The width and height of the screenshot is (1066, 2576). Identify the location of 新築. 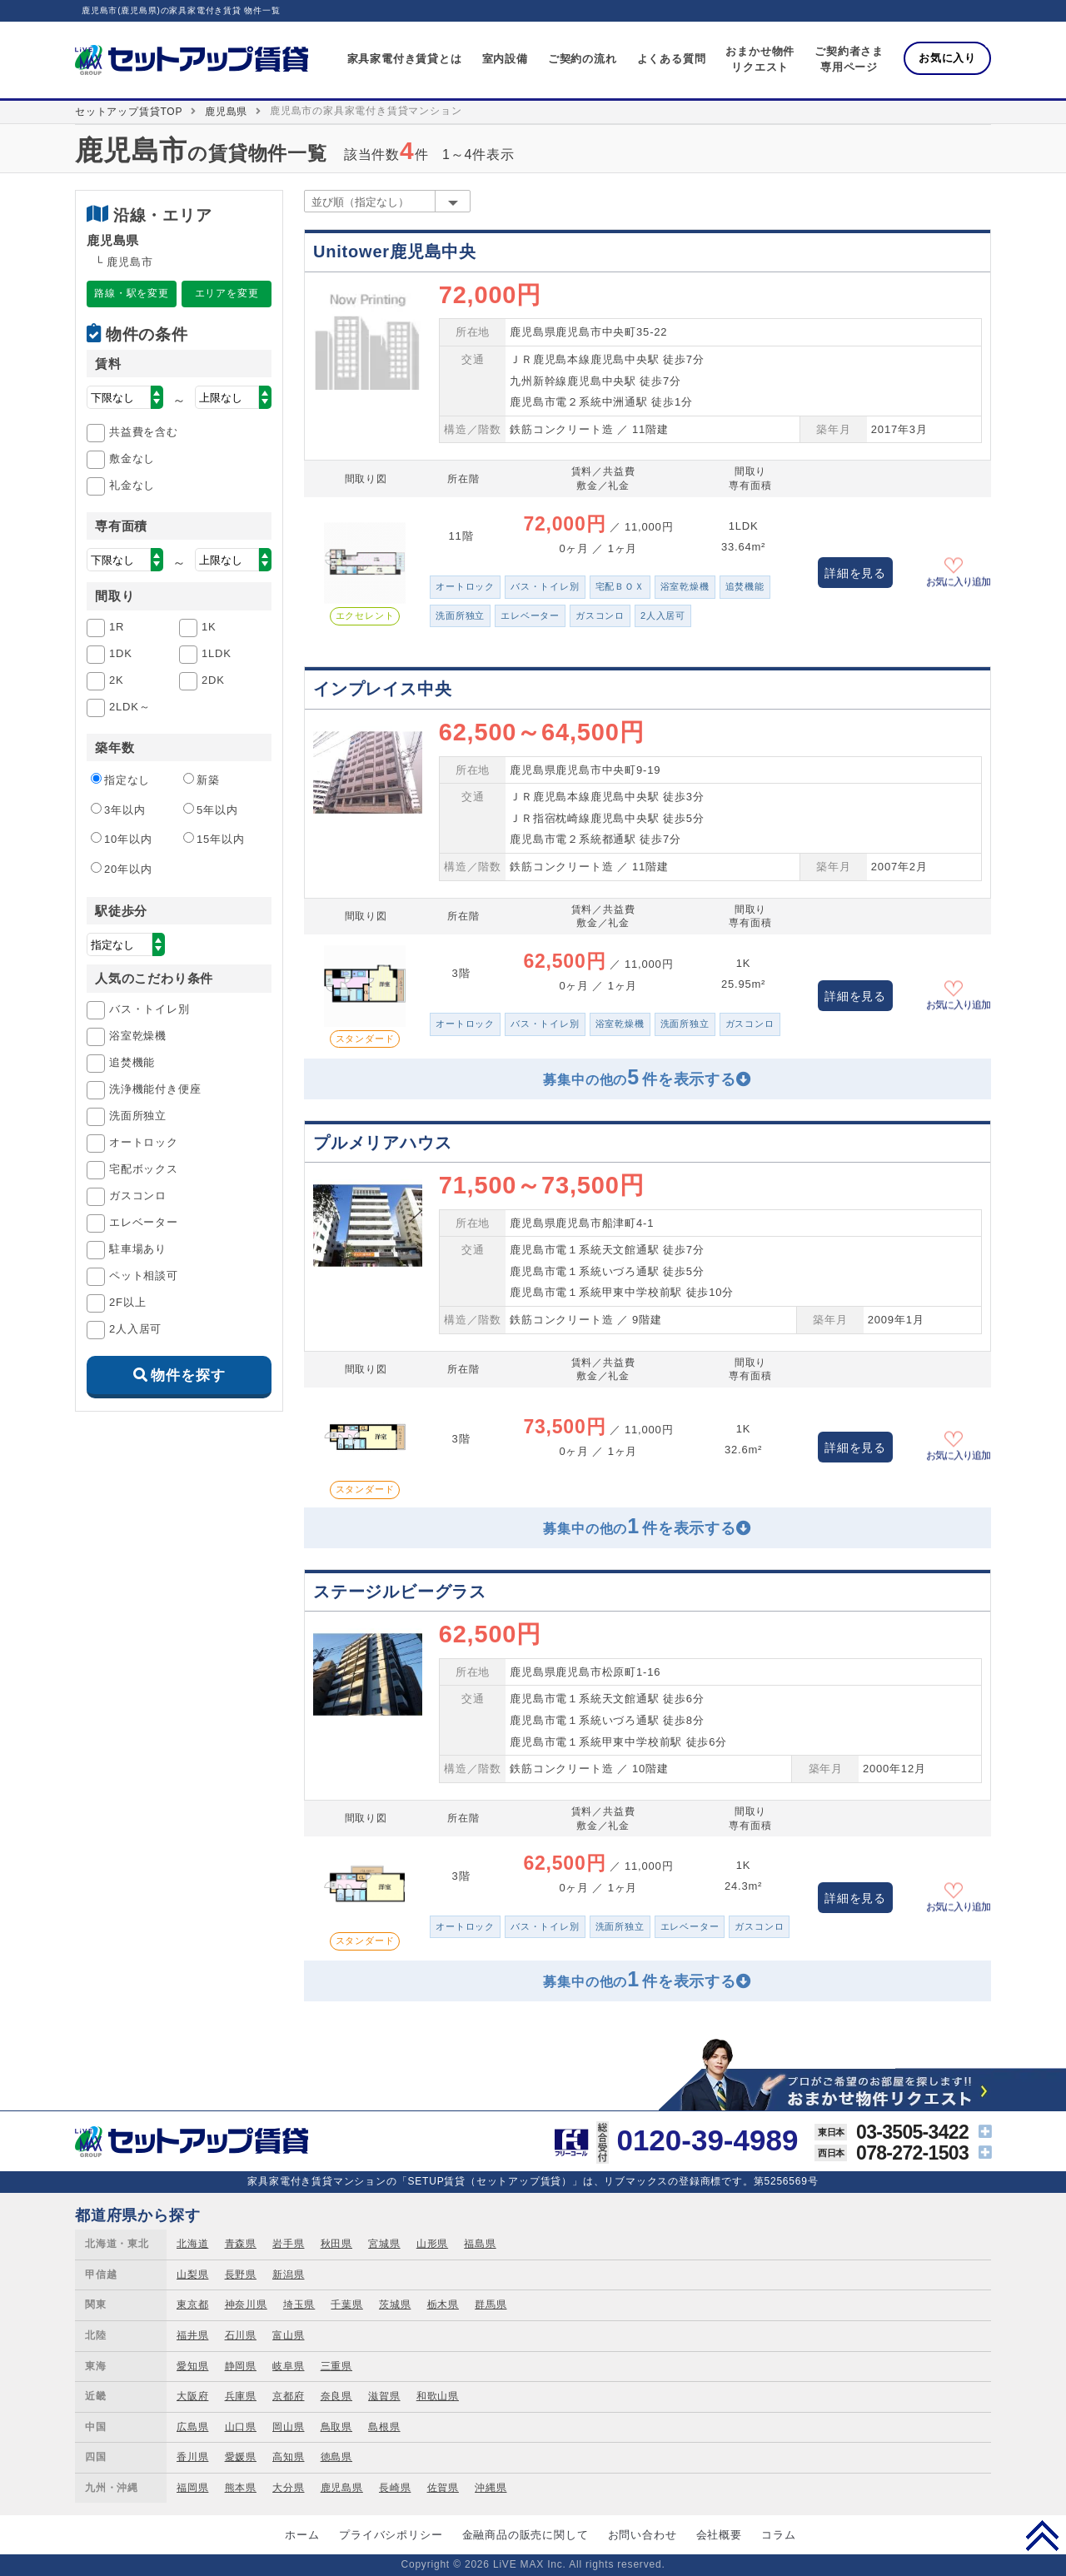
(201, 779).